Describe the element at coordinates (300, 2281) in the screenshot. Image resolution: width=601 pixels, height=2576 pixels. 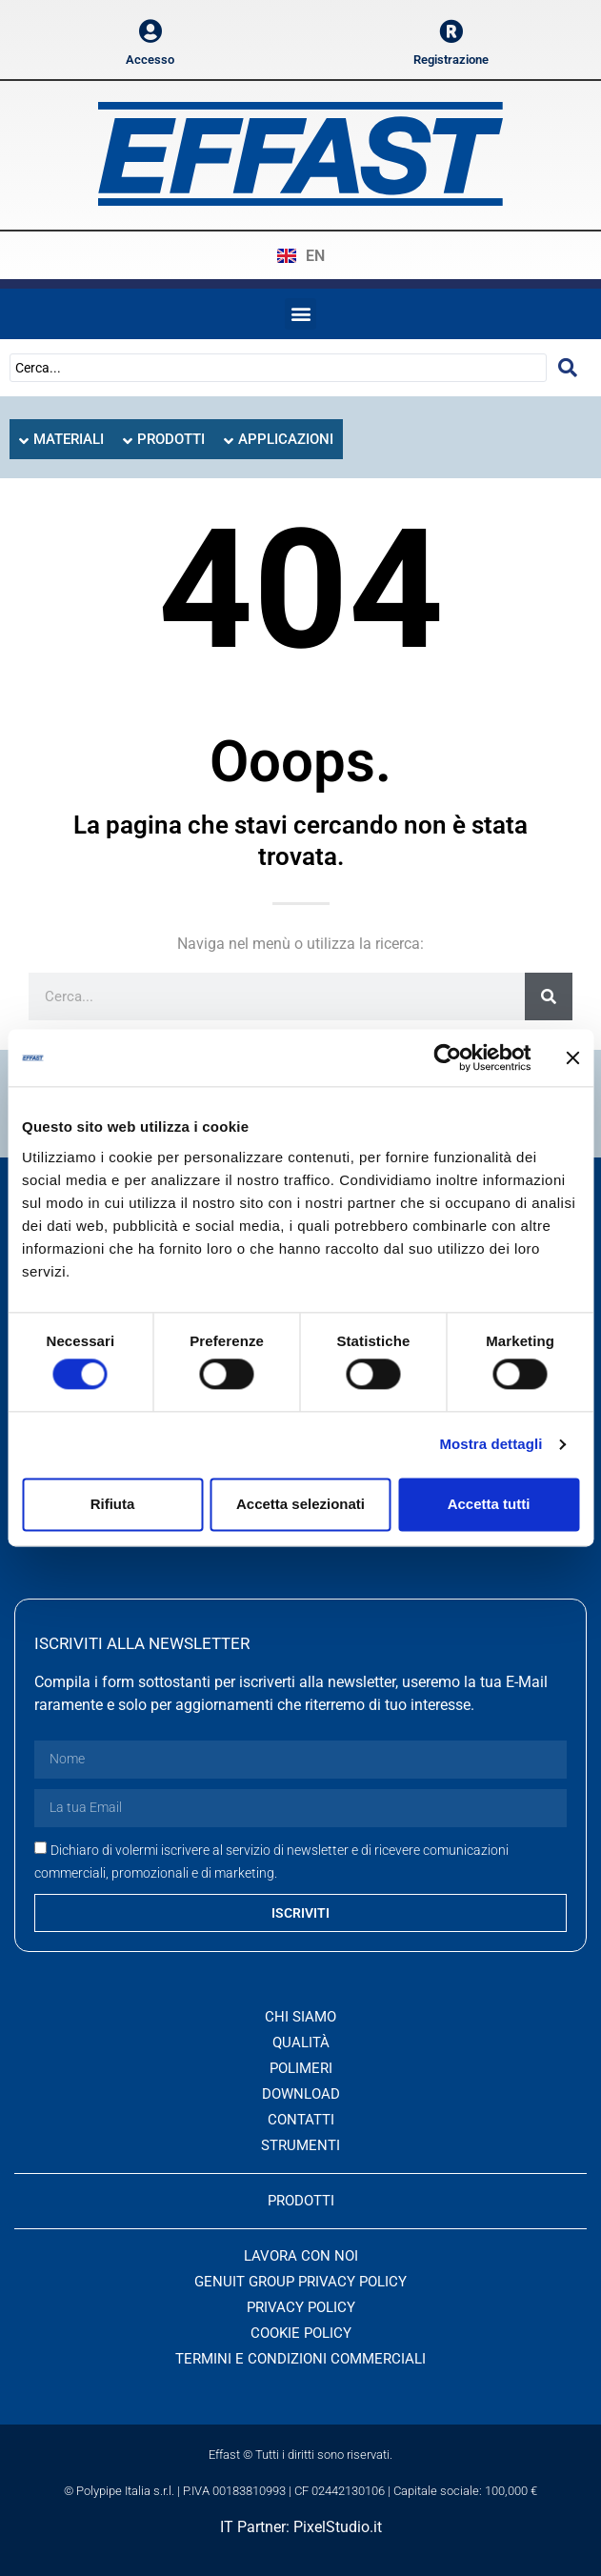
I see `Genuit Group Privacy Policy` at that location.